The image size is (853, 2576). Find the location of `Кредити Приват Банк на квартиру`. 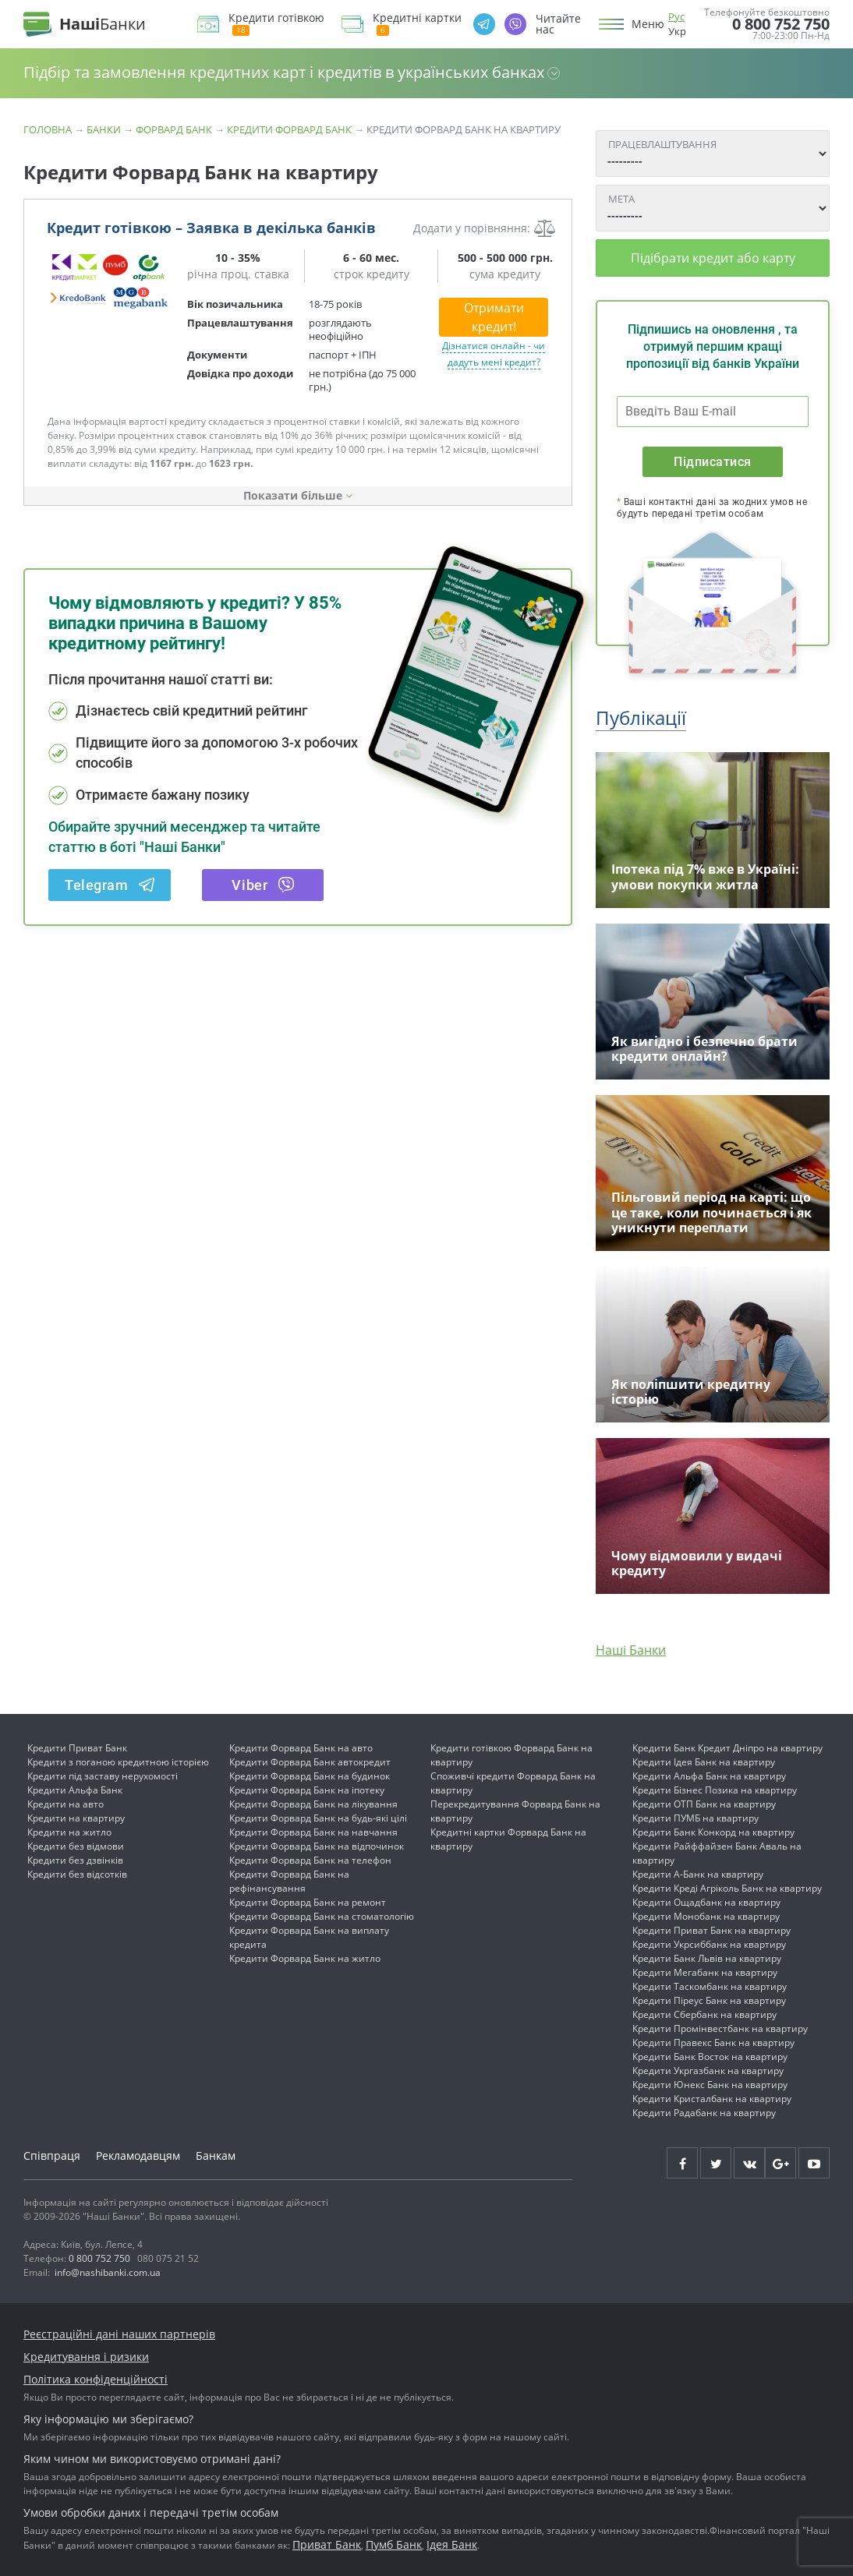

Кредити Приват Банк на квартиру is located at coordinates (711, 1930).